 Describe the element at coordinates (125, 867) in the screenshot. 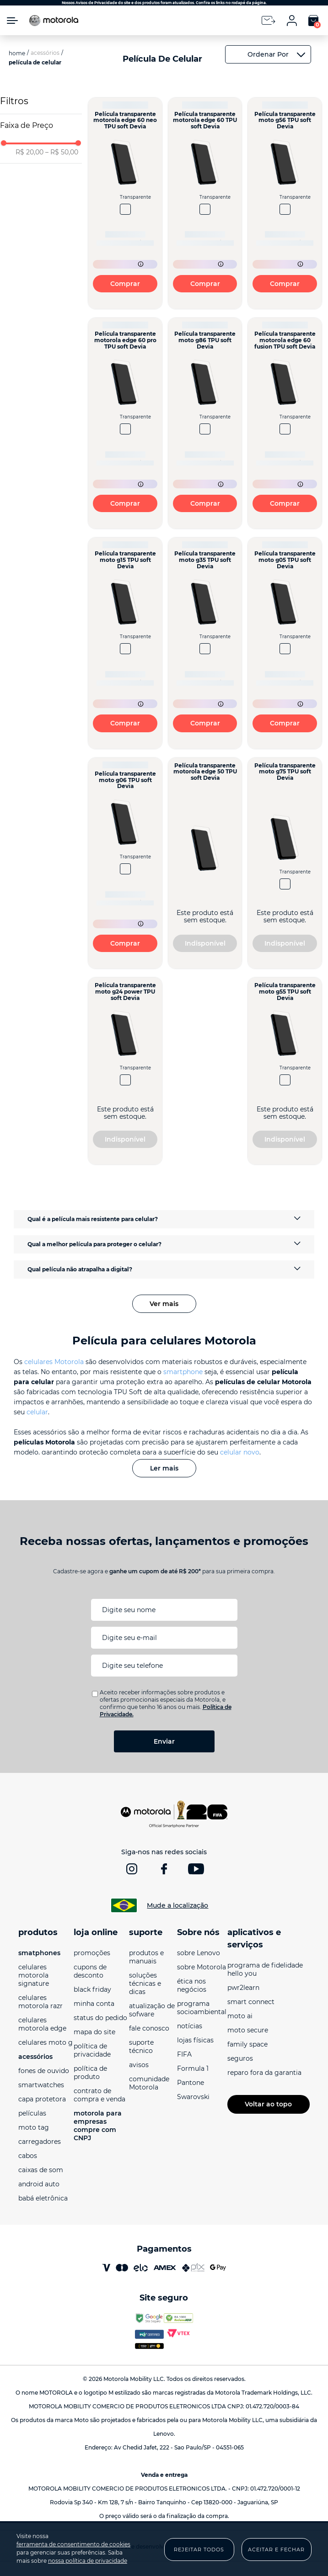

I see `[Película transparente moto g06 TPU soft Devia]` at that location.